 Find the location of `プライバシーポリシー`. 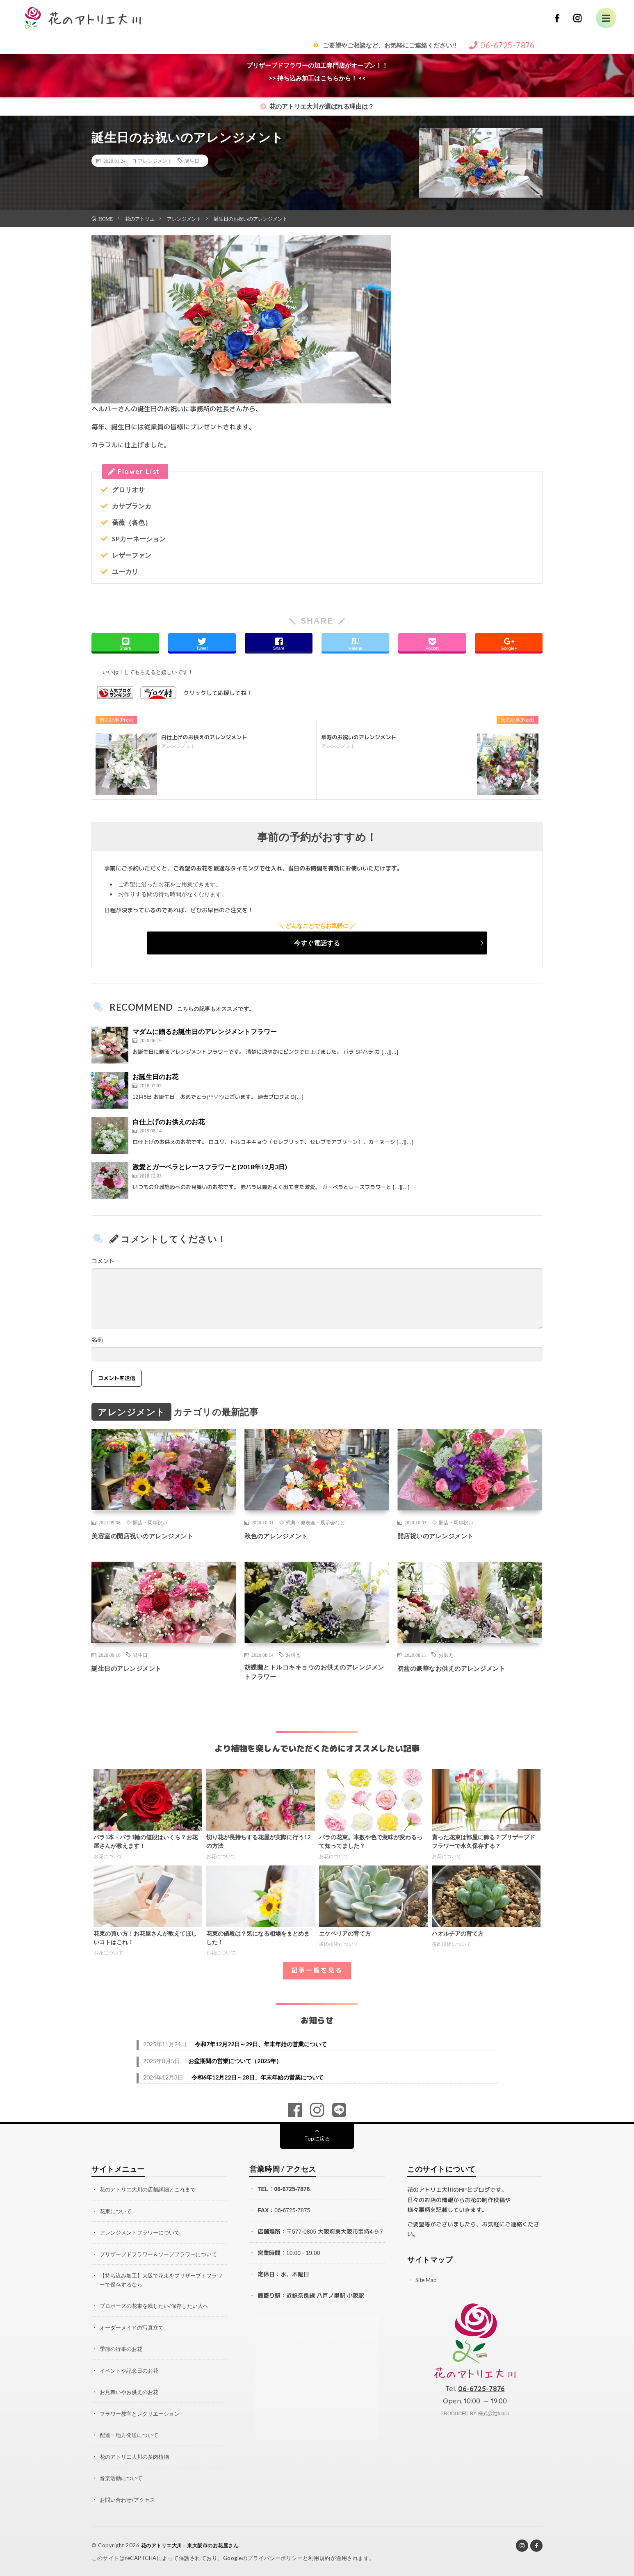

プライバシーポリシー is located at coordinates (275, 2557).